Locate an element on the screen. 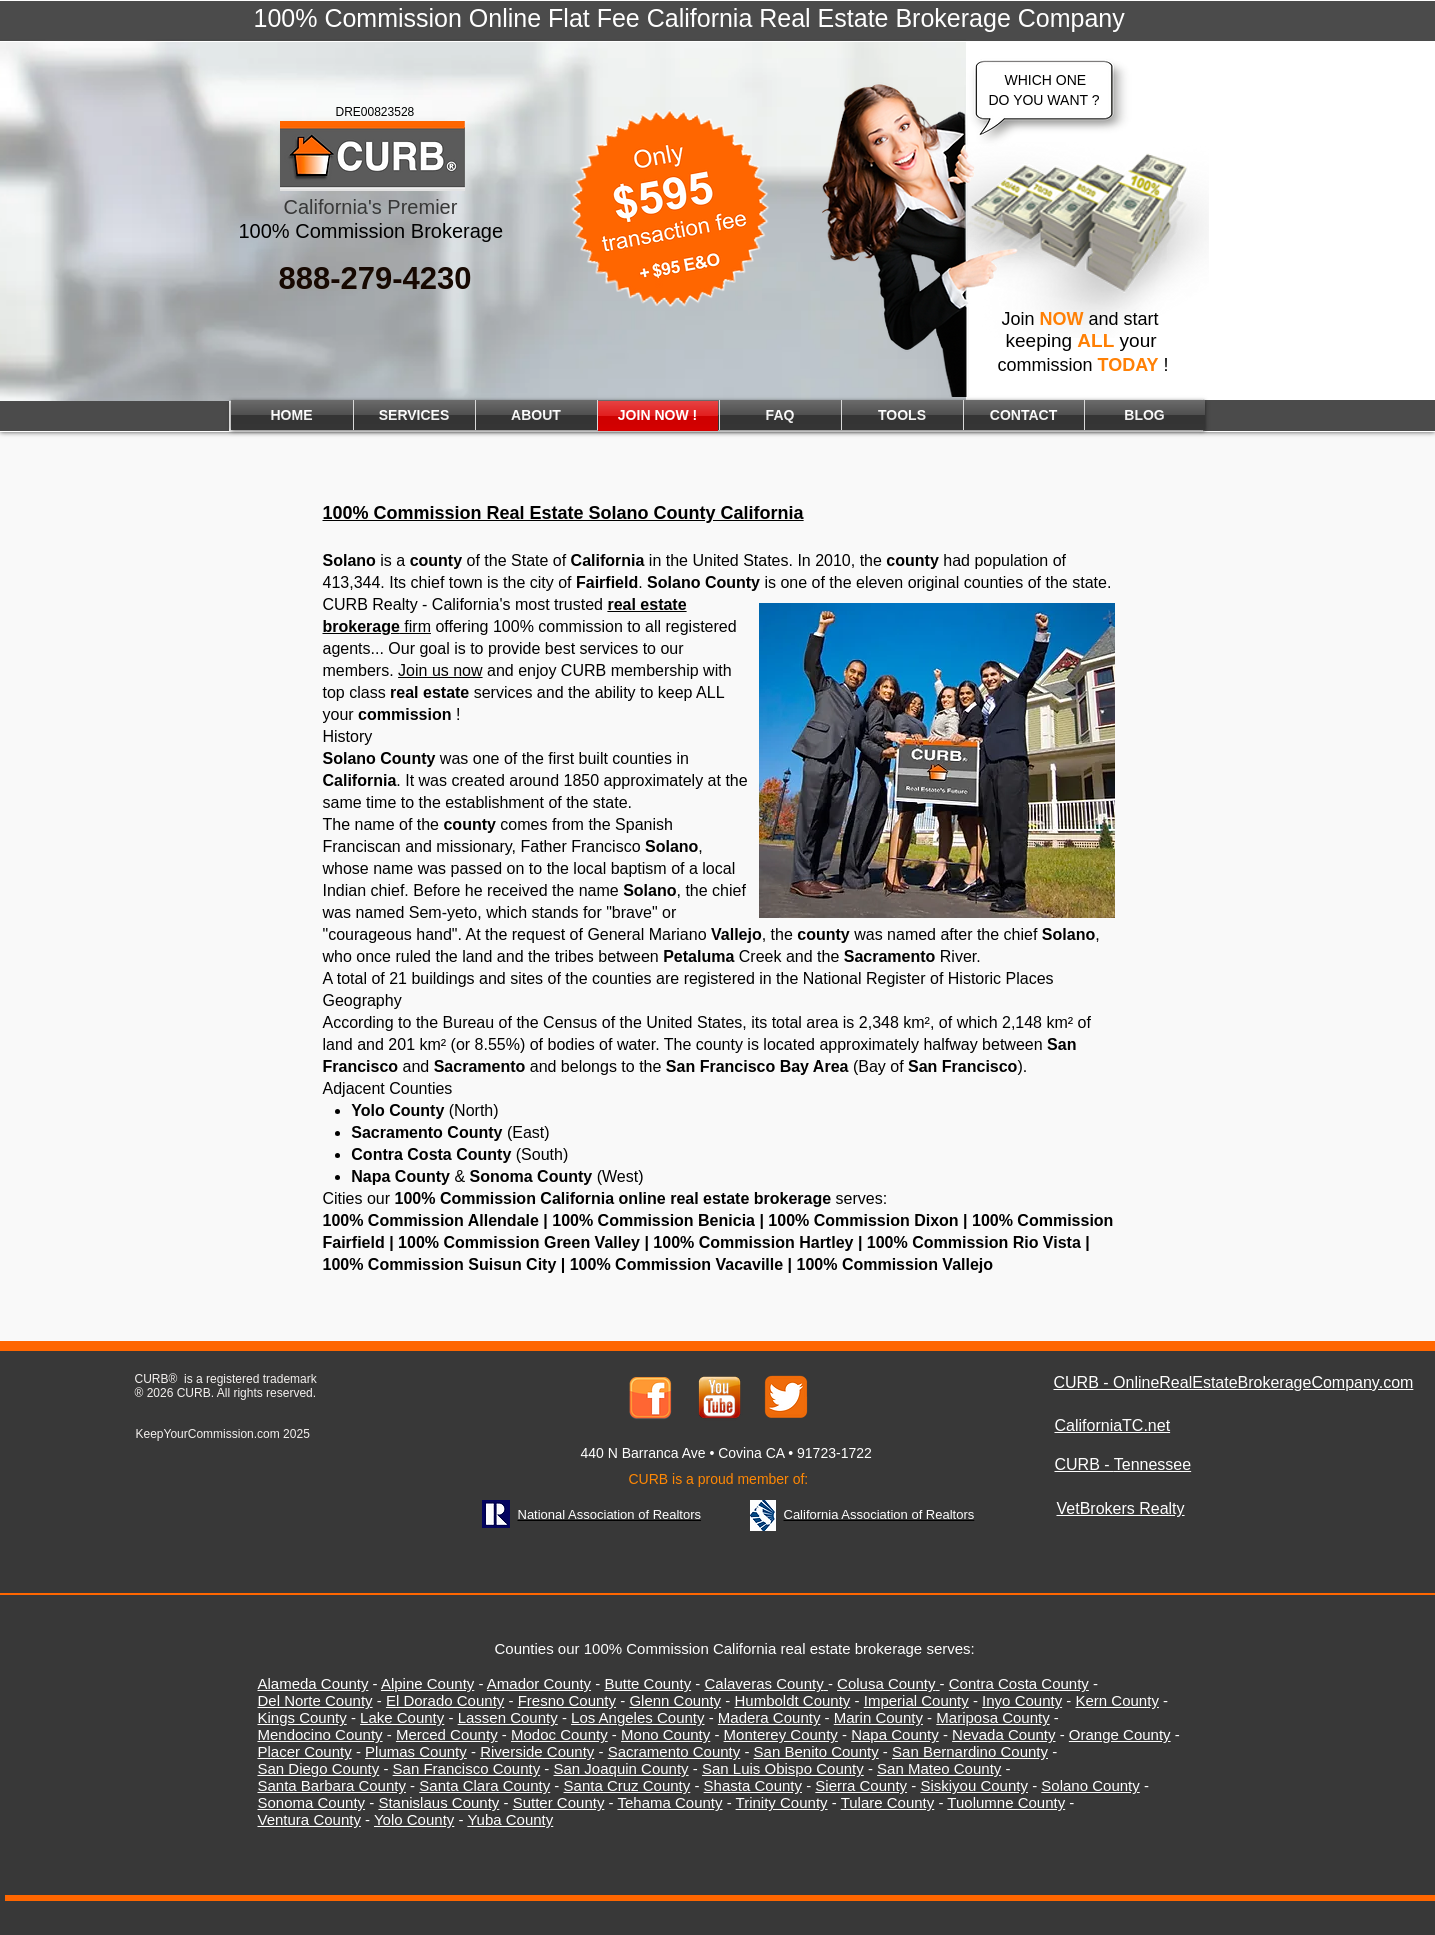  Contra Costa County is located at coordinates (1019, 1683).